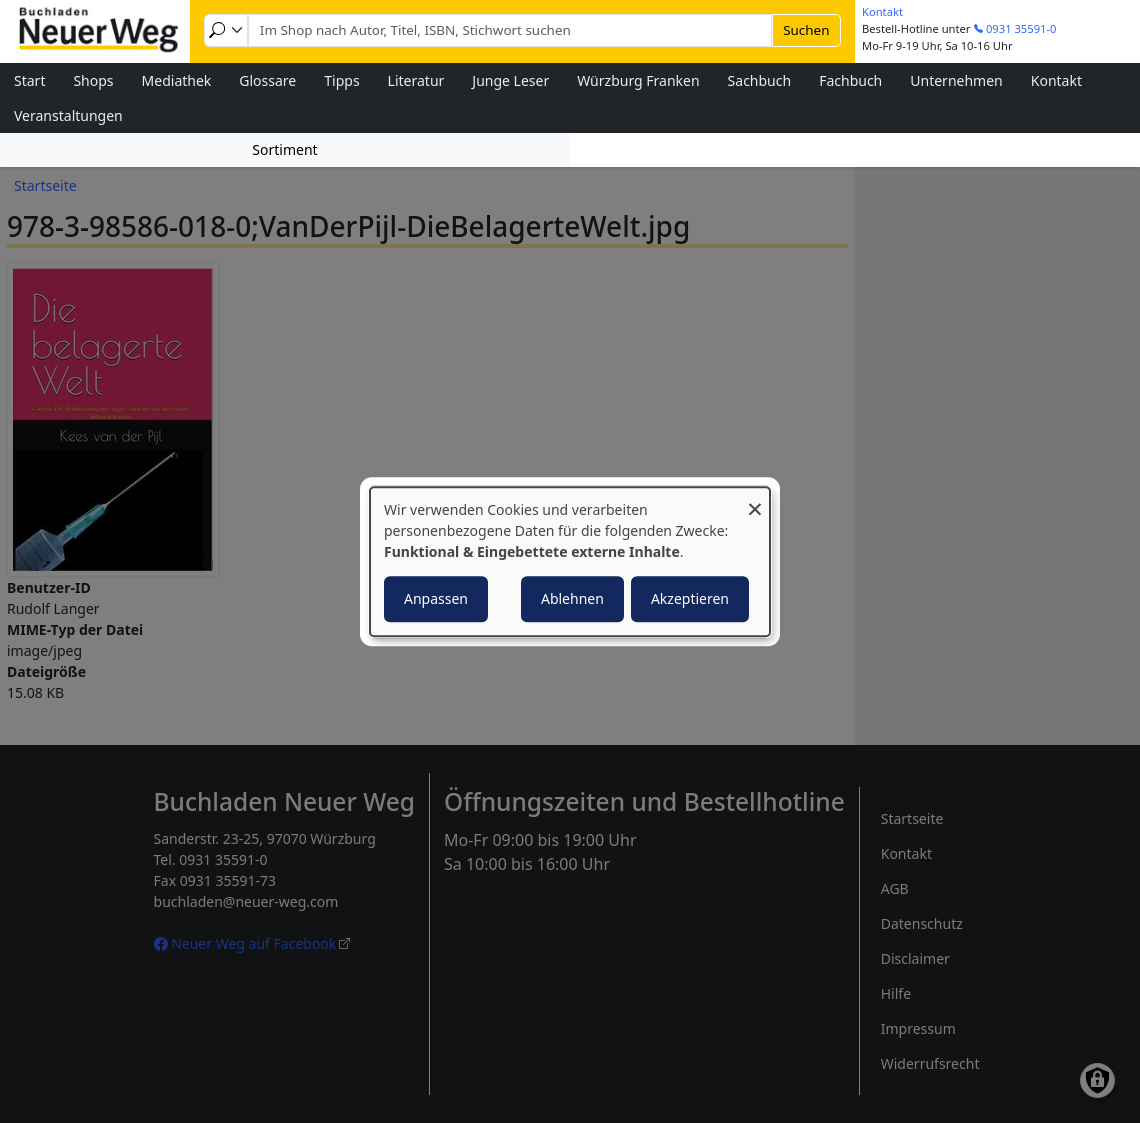 This screenshot has width=1140, height=1123. I want to click on Veranstaltungen [menuitem], so click(68, 115).